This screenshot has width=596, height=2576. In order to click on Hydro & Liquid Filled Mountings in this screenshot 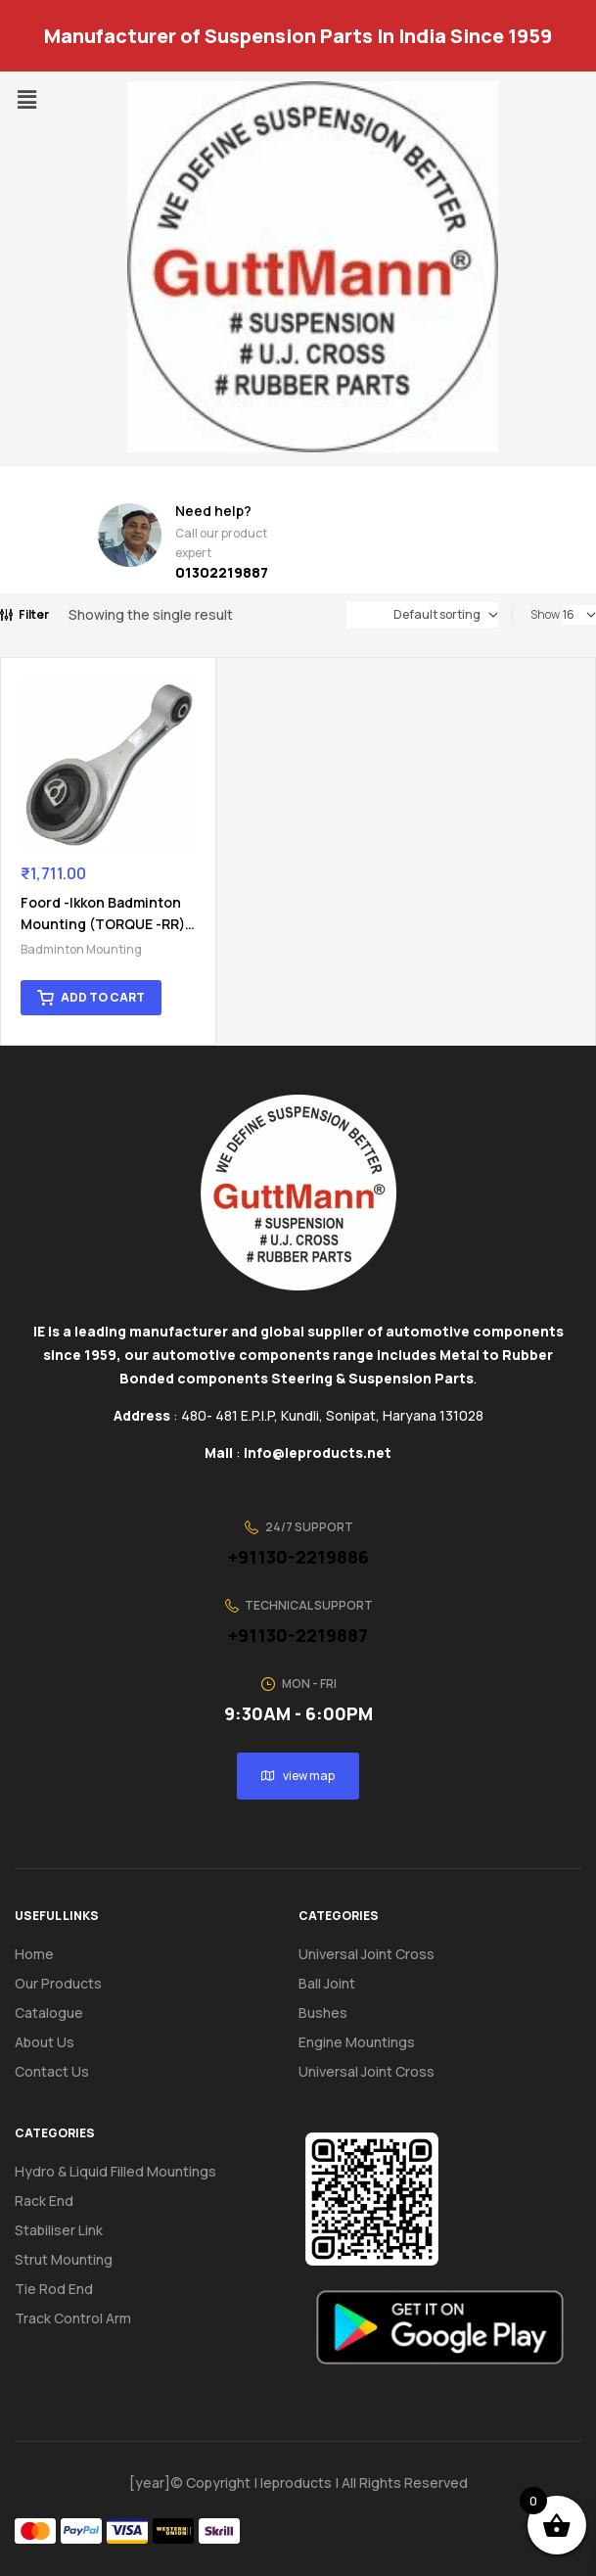, I will do `click(115, 2154)`.